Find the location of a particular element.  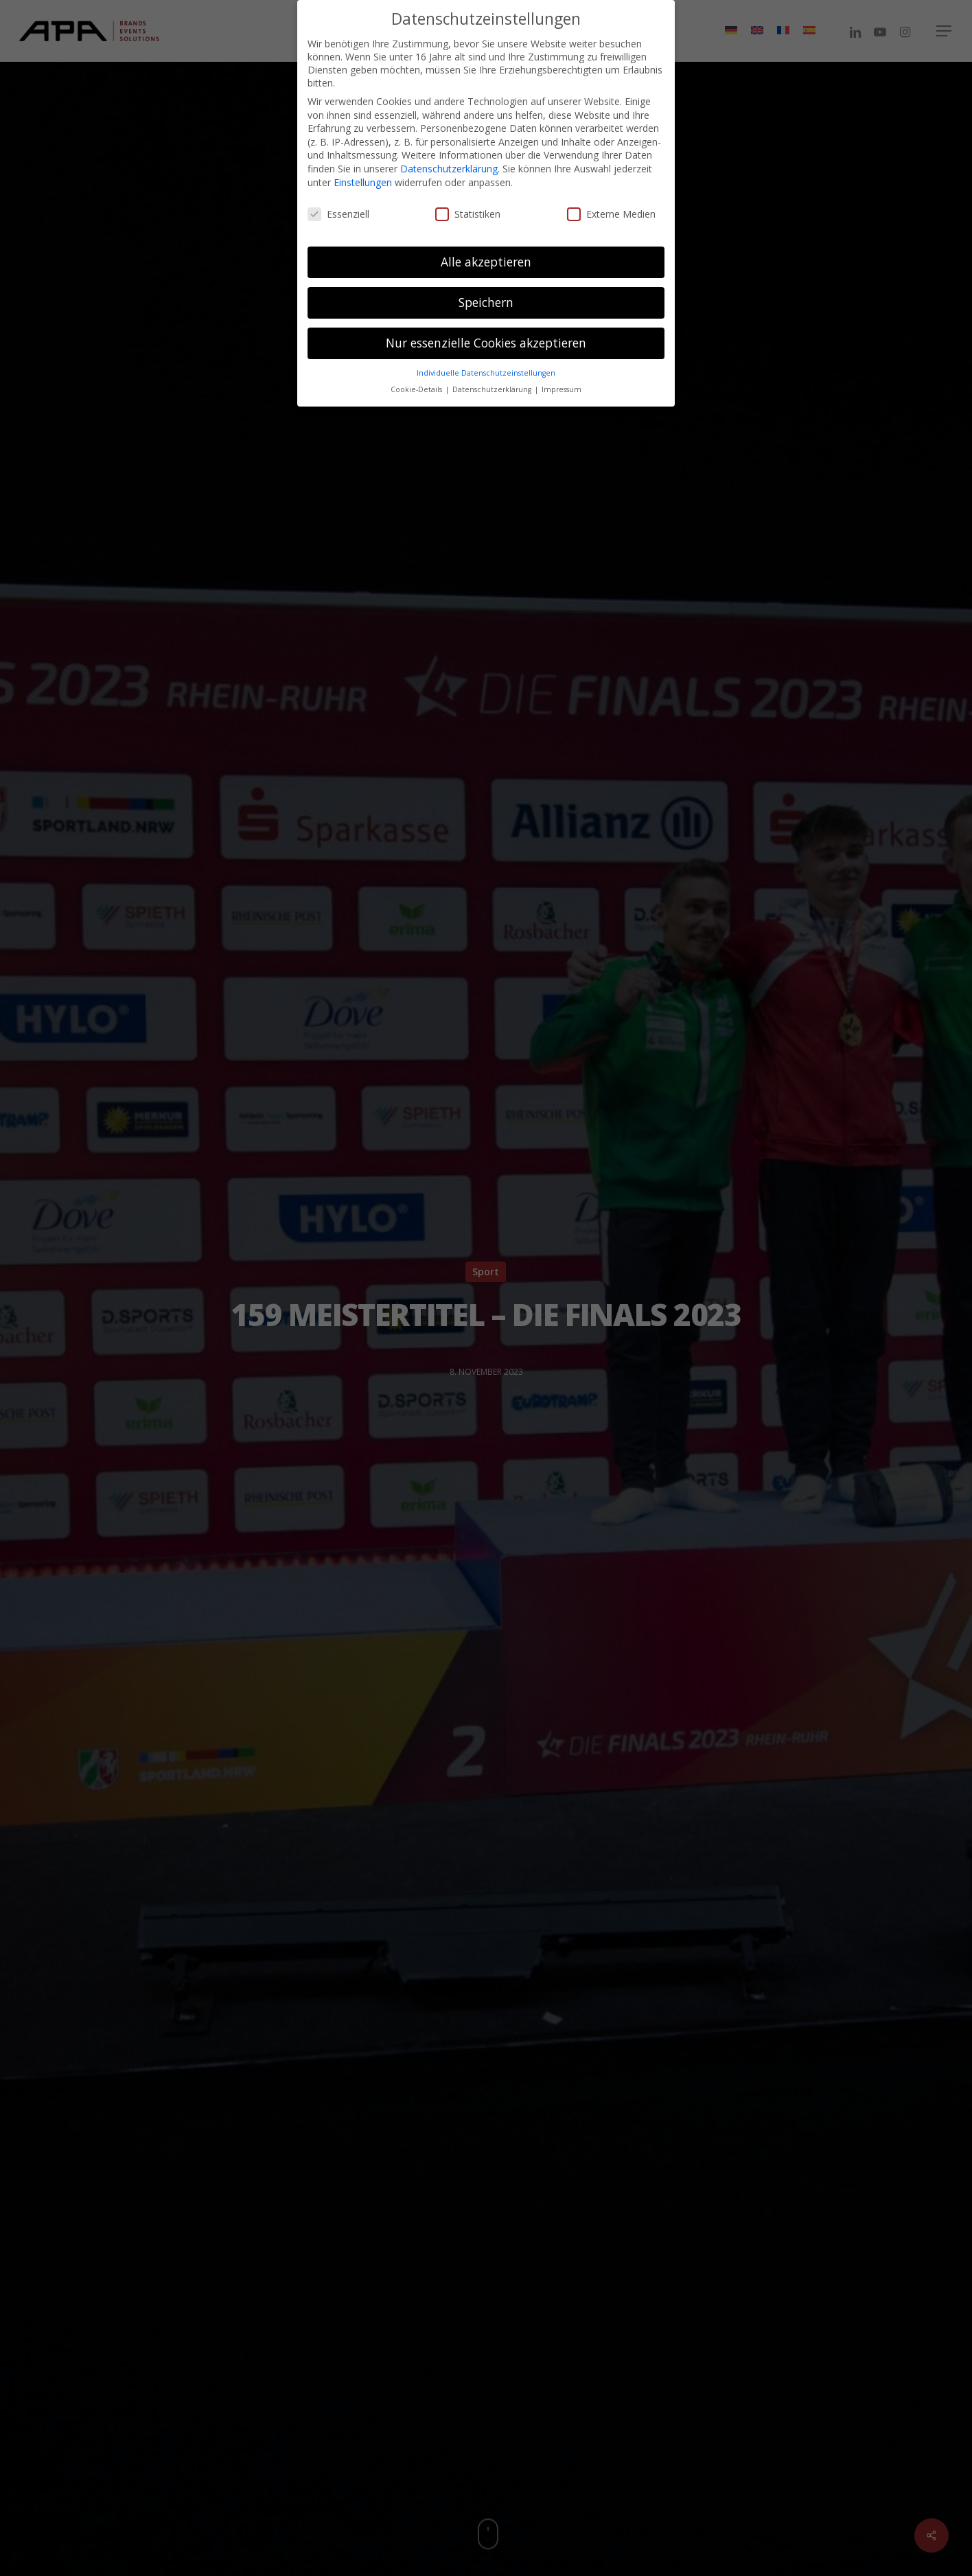

Speichern [button] is located at coordinates (486, 296).